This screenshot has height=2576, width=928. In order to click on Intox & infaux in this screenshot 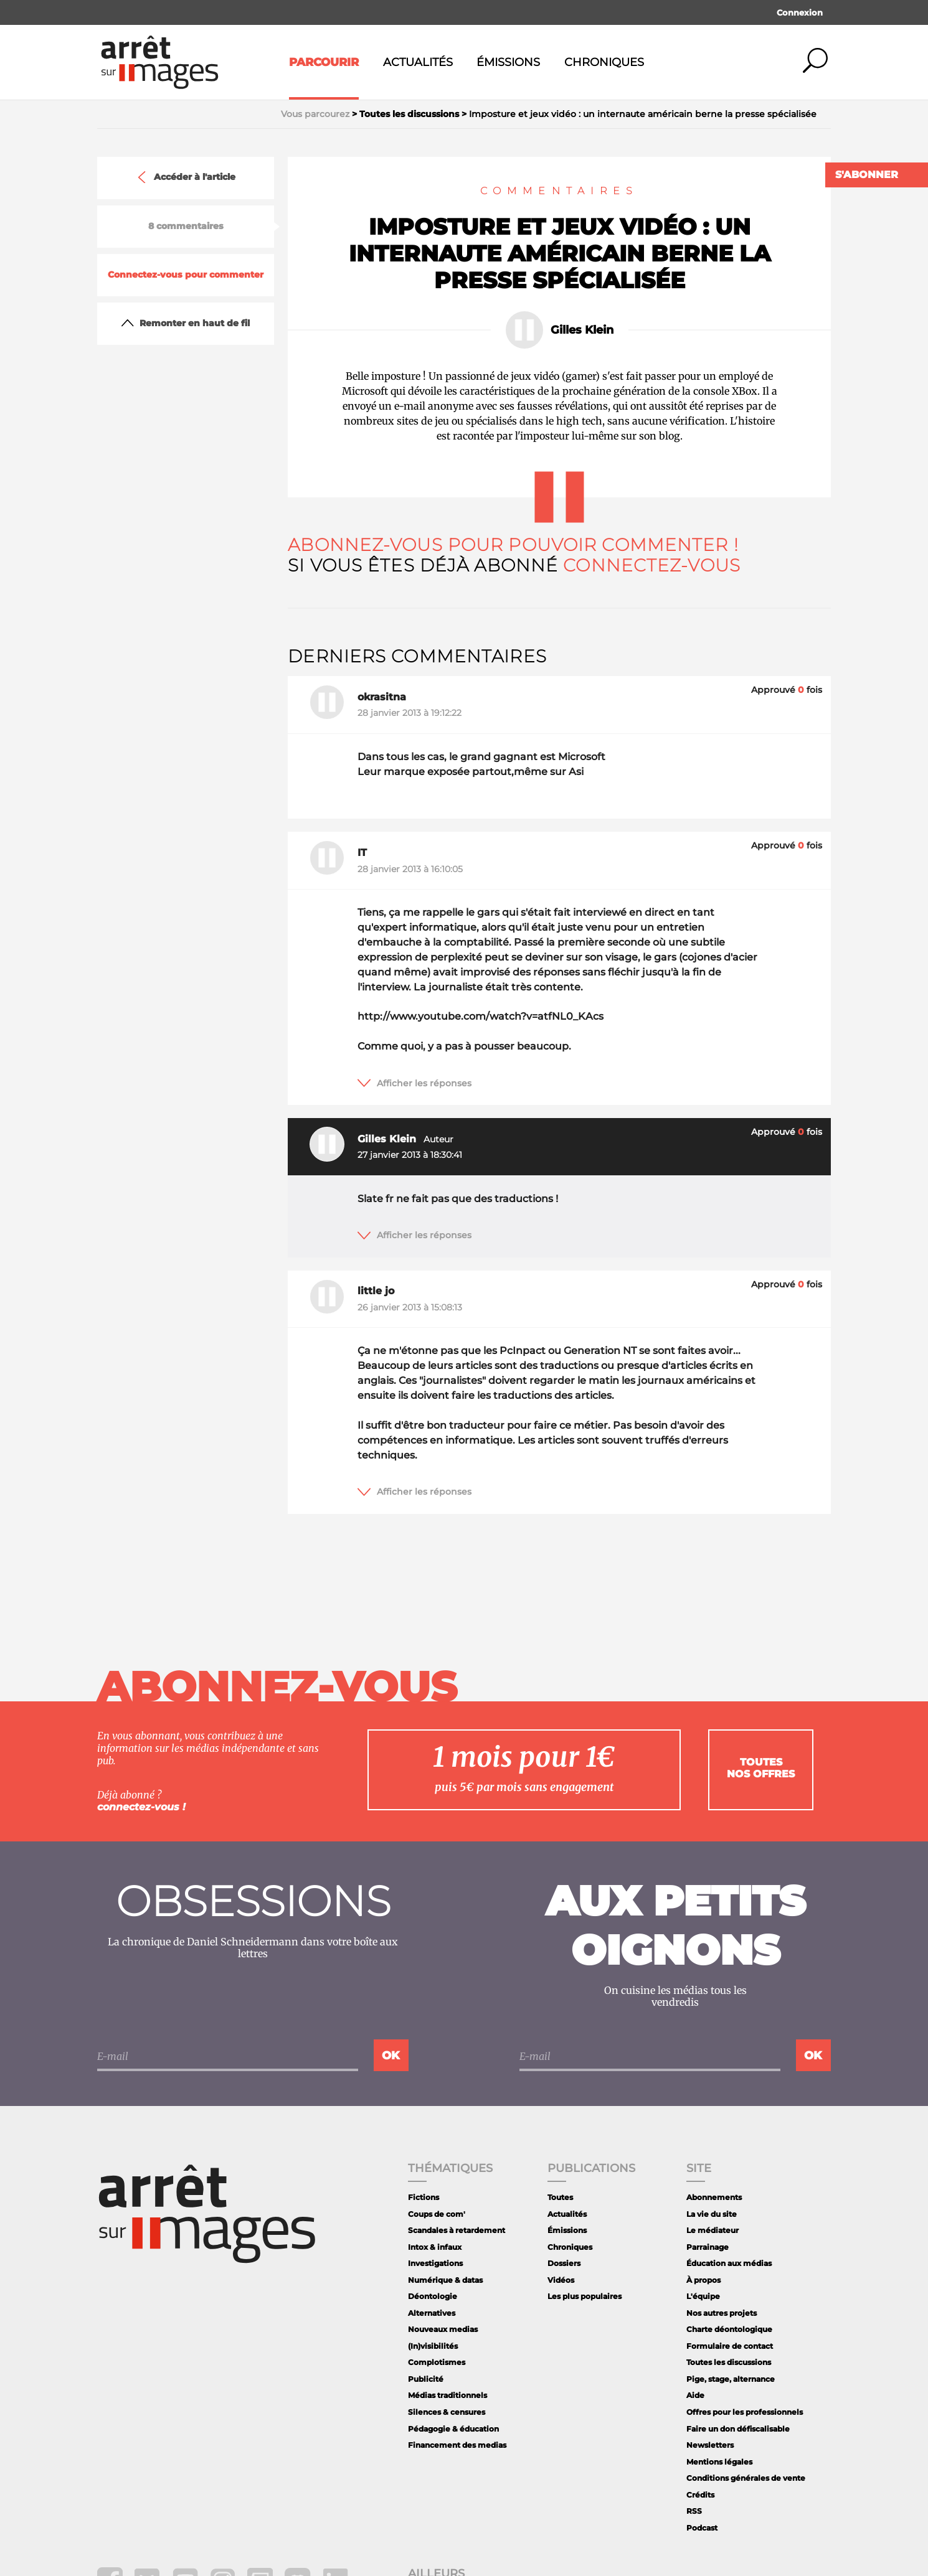, I will do `click(435, 2247)`.